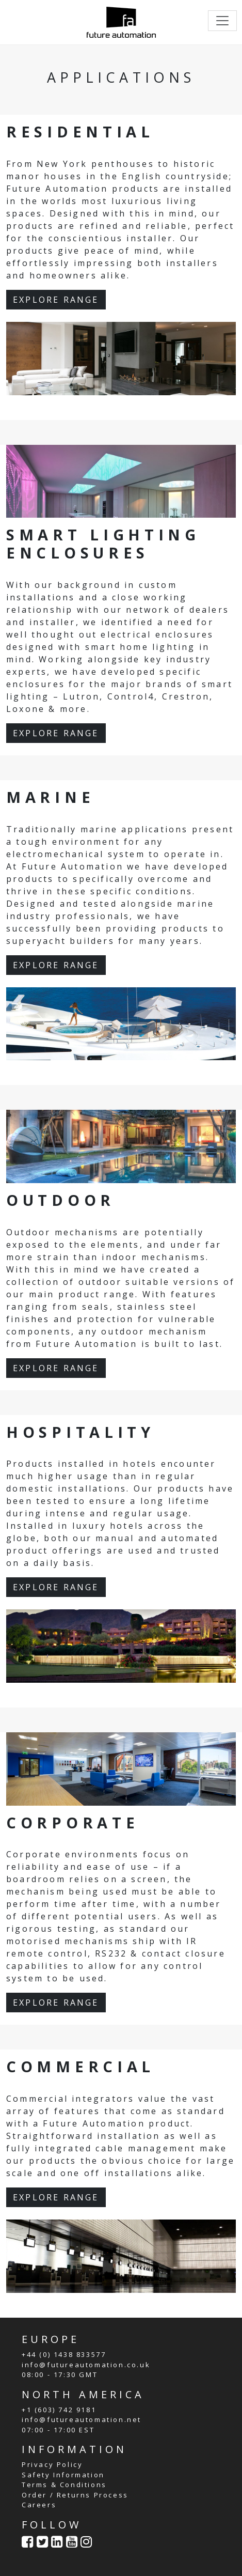  Describe the element at coordinates (52, 2464) in the screenshot. I see `Privacy Policy` at that location.